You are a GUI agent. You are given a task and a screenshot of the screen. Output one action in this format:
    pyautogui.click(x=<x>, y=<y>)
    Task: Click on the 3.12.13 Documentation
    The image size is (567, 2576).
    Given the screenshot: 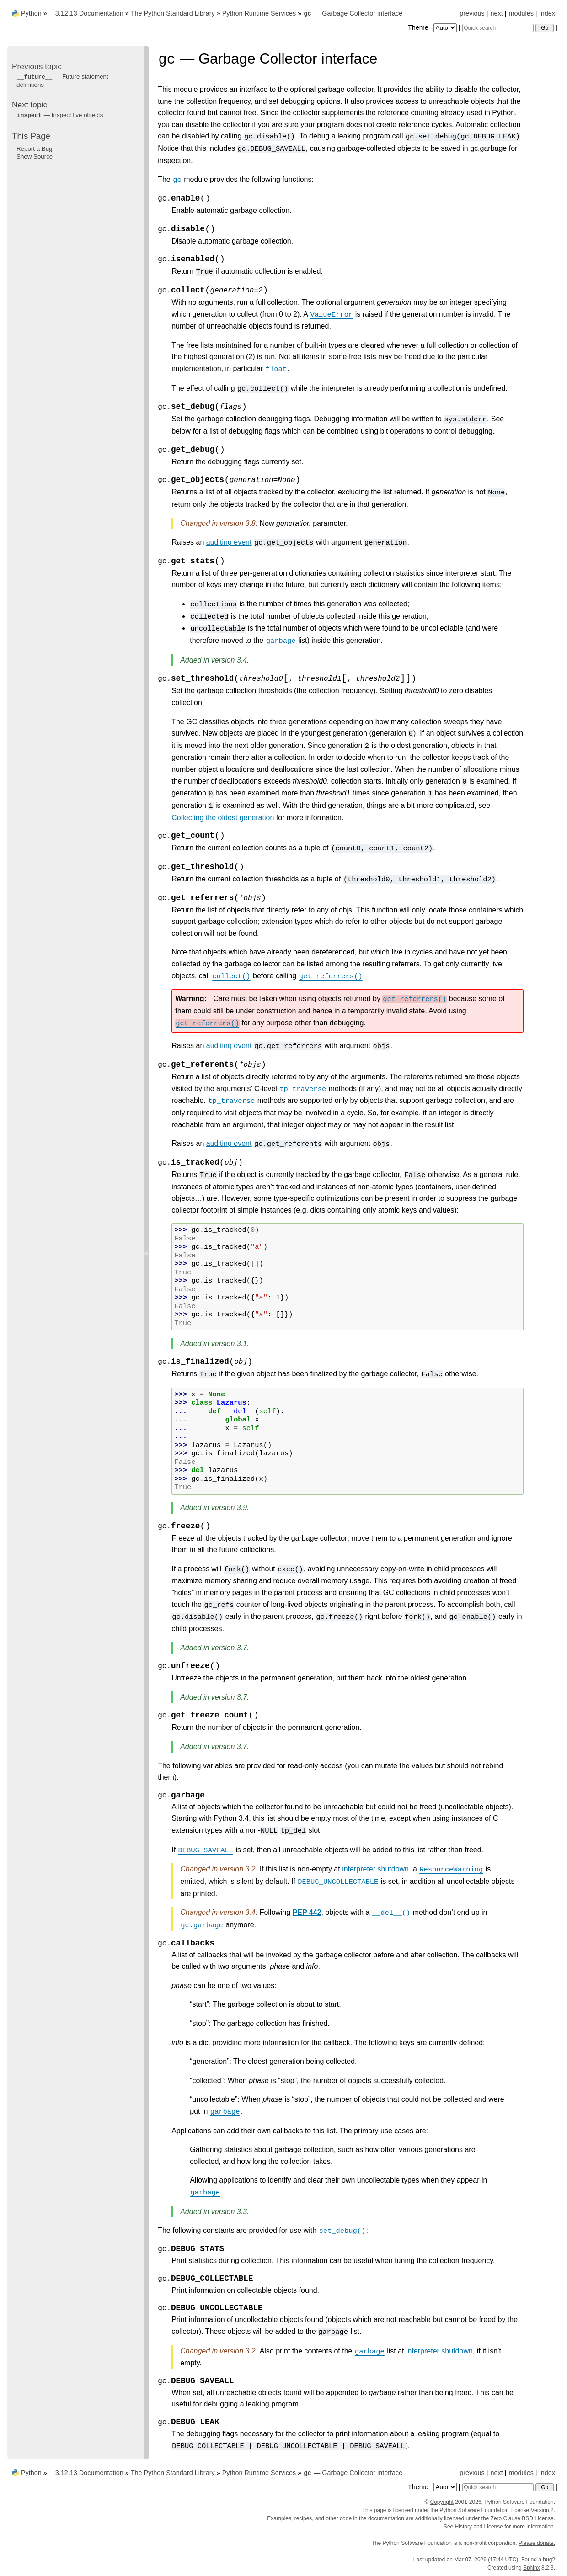 What is the action you would take?
    pyautogui.click(x=89, y=13)
    